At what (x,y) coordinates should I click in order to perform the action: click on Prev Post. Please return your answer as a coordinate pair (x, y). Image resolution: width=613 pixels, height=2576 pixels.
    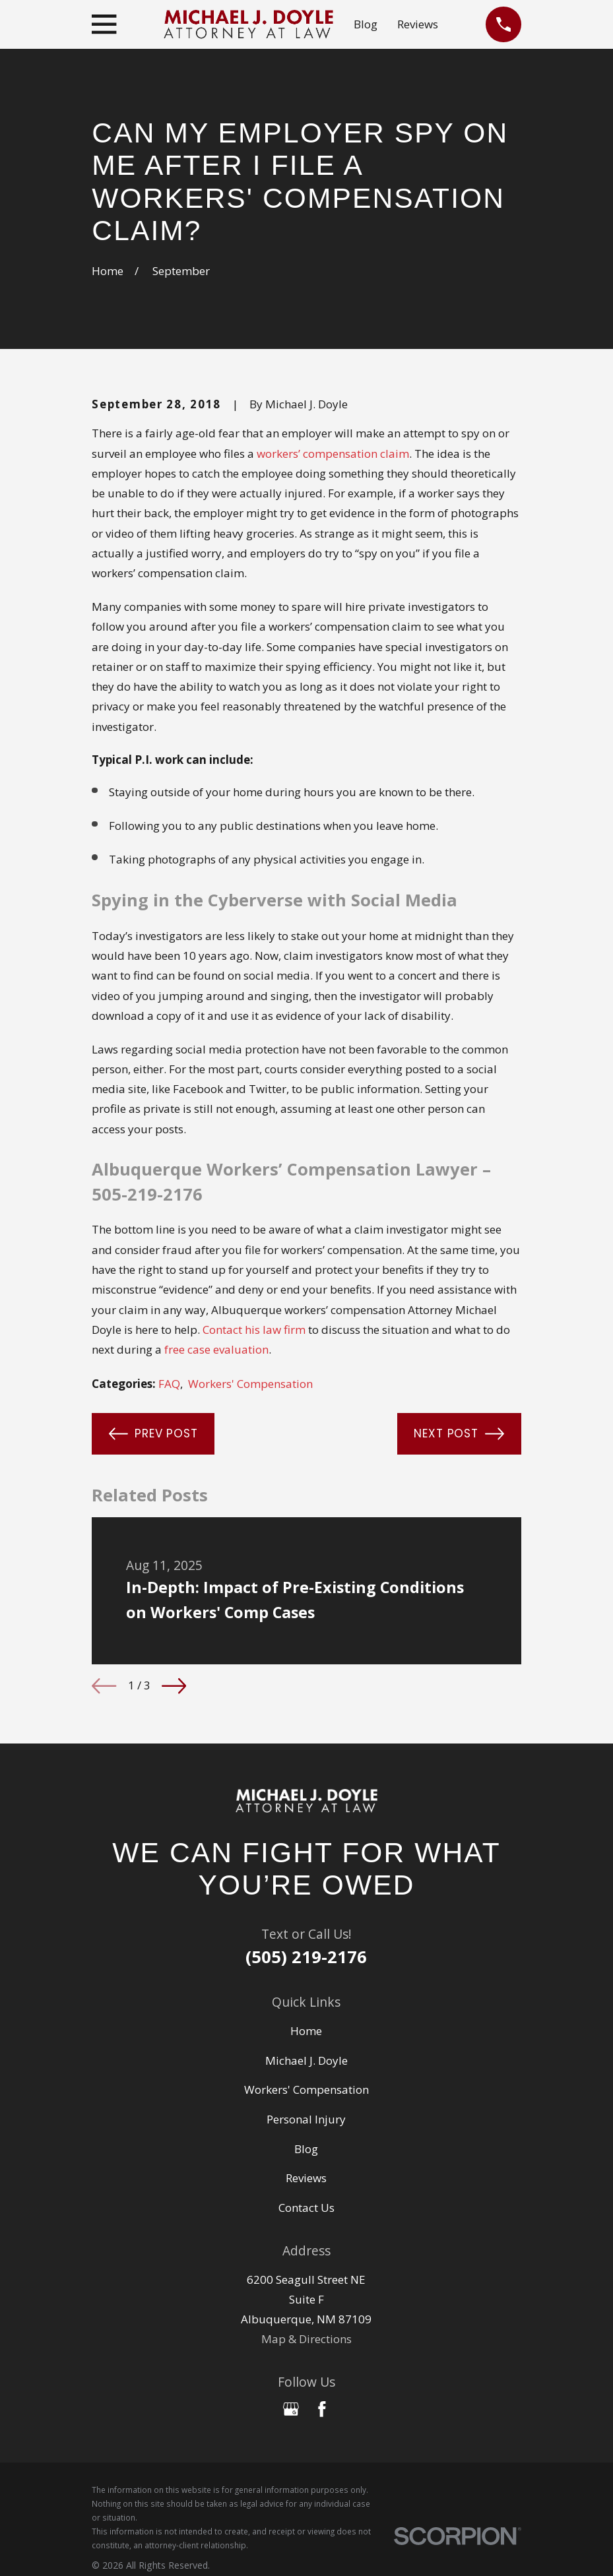
    Looking at the image, I should click on (153, 1433).